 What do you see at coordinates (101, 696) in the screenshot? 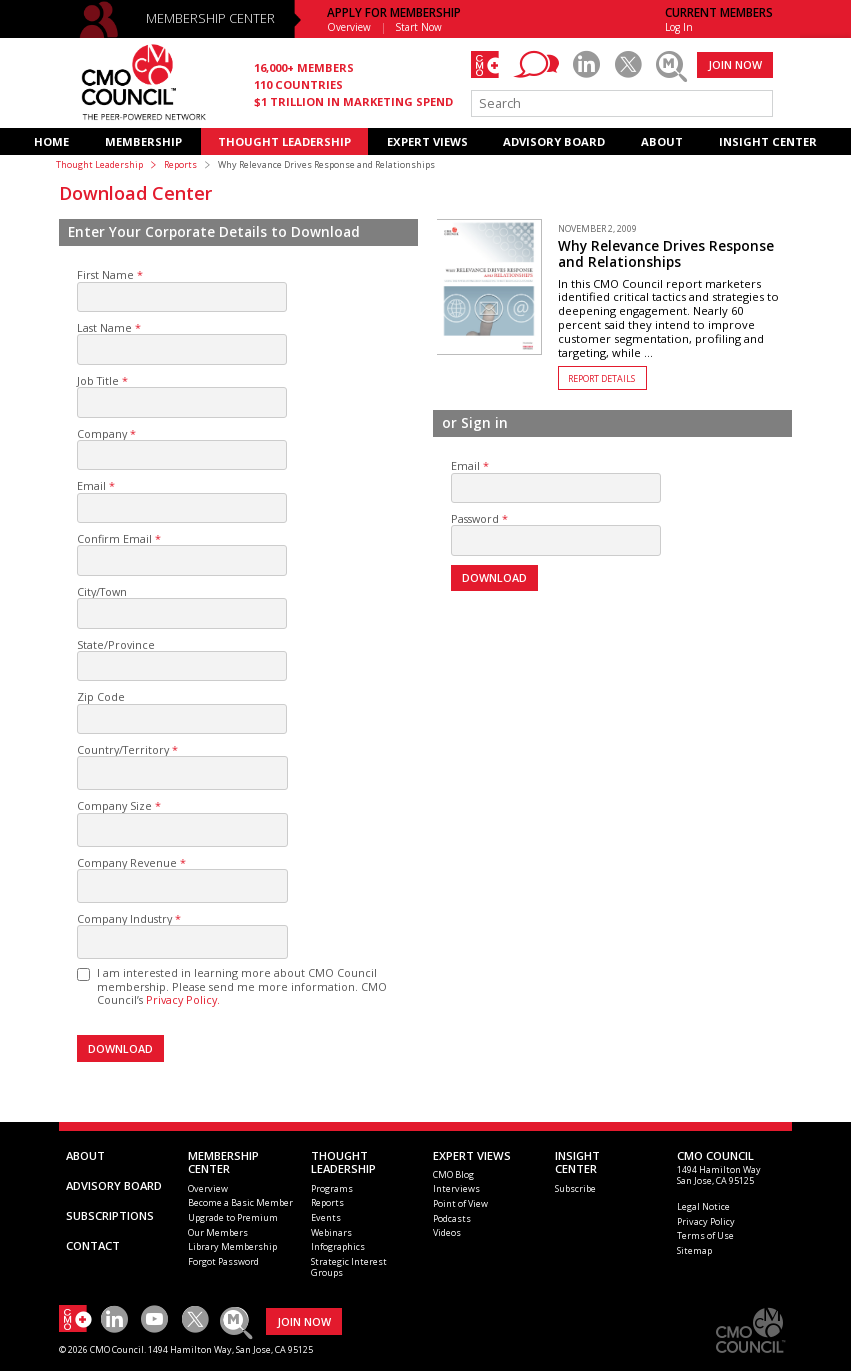
I see `Zip Code` at bounding box center [101, 696].